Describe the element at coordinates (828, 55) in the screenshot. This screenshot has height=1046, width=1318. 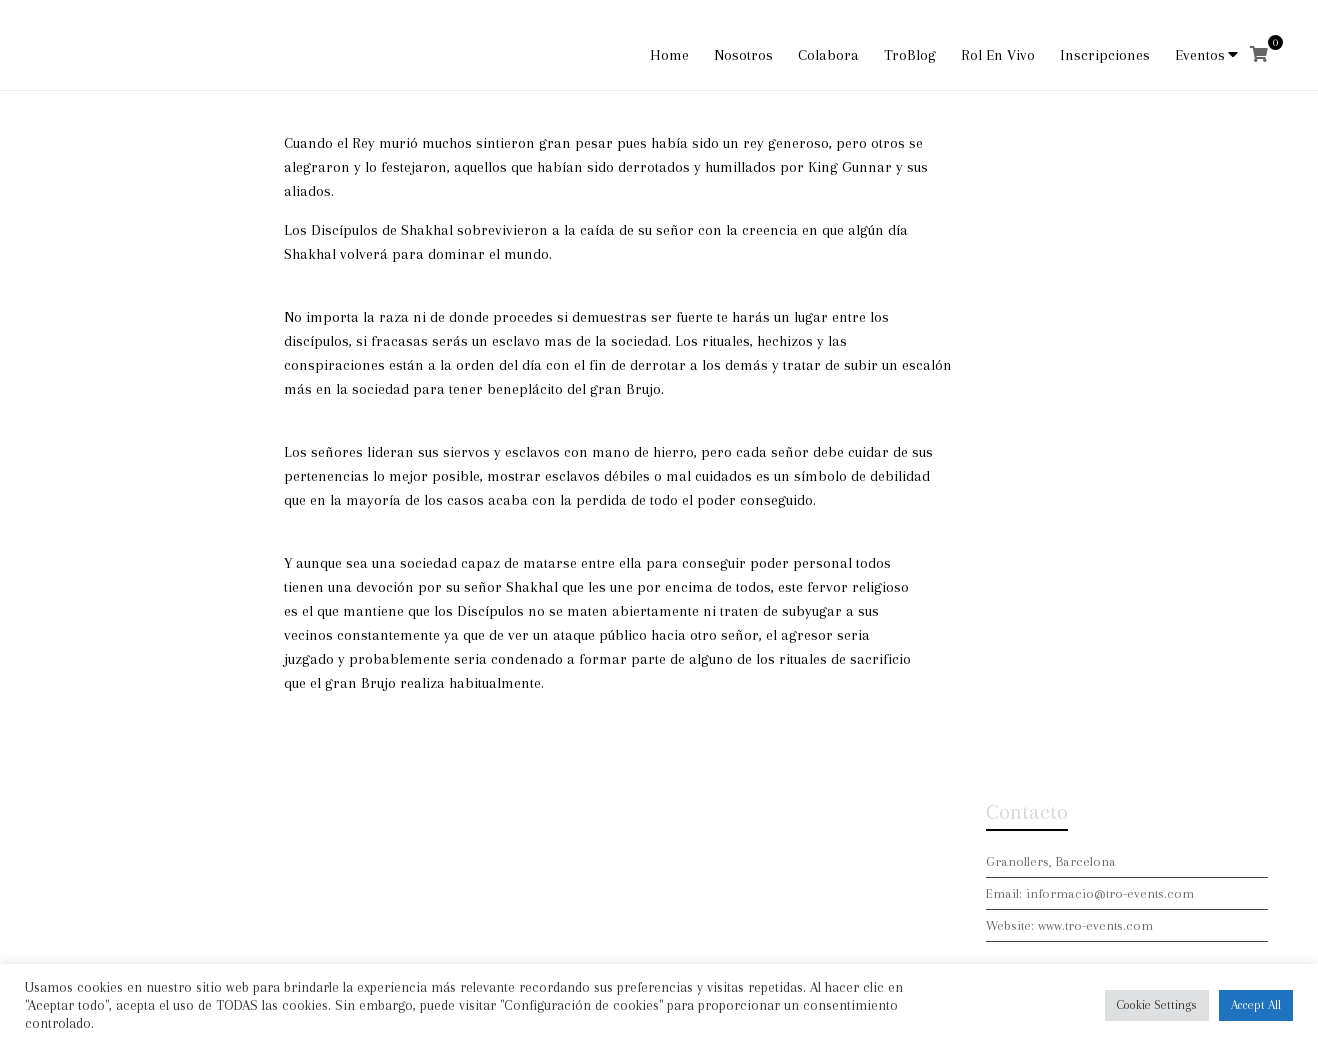
I see `Colabora` at that location.